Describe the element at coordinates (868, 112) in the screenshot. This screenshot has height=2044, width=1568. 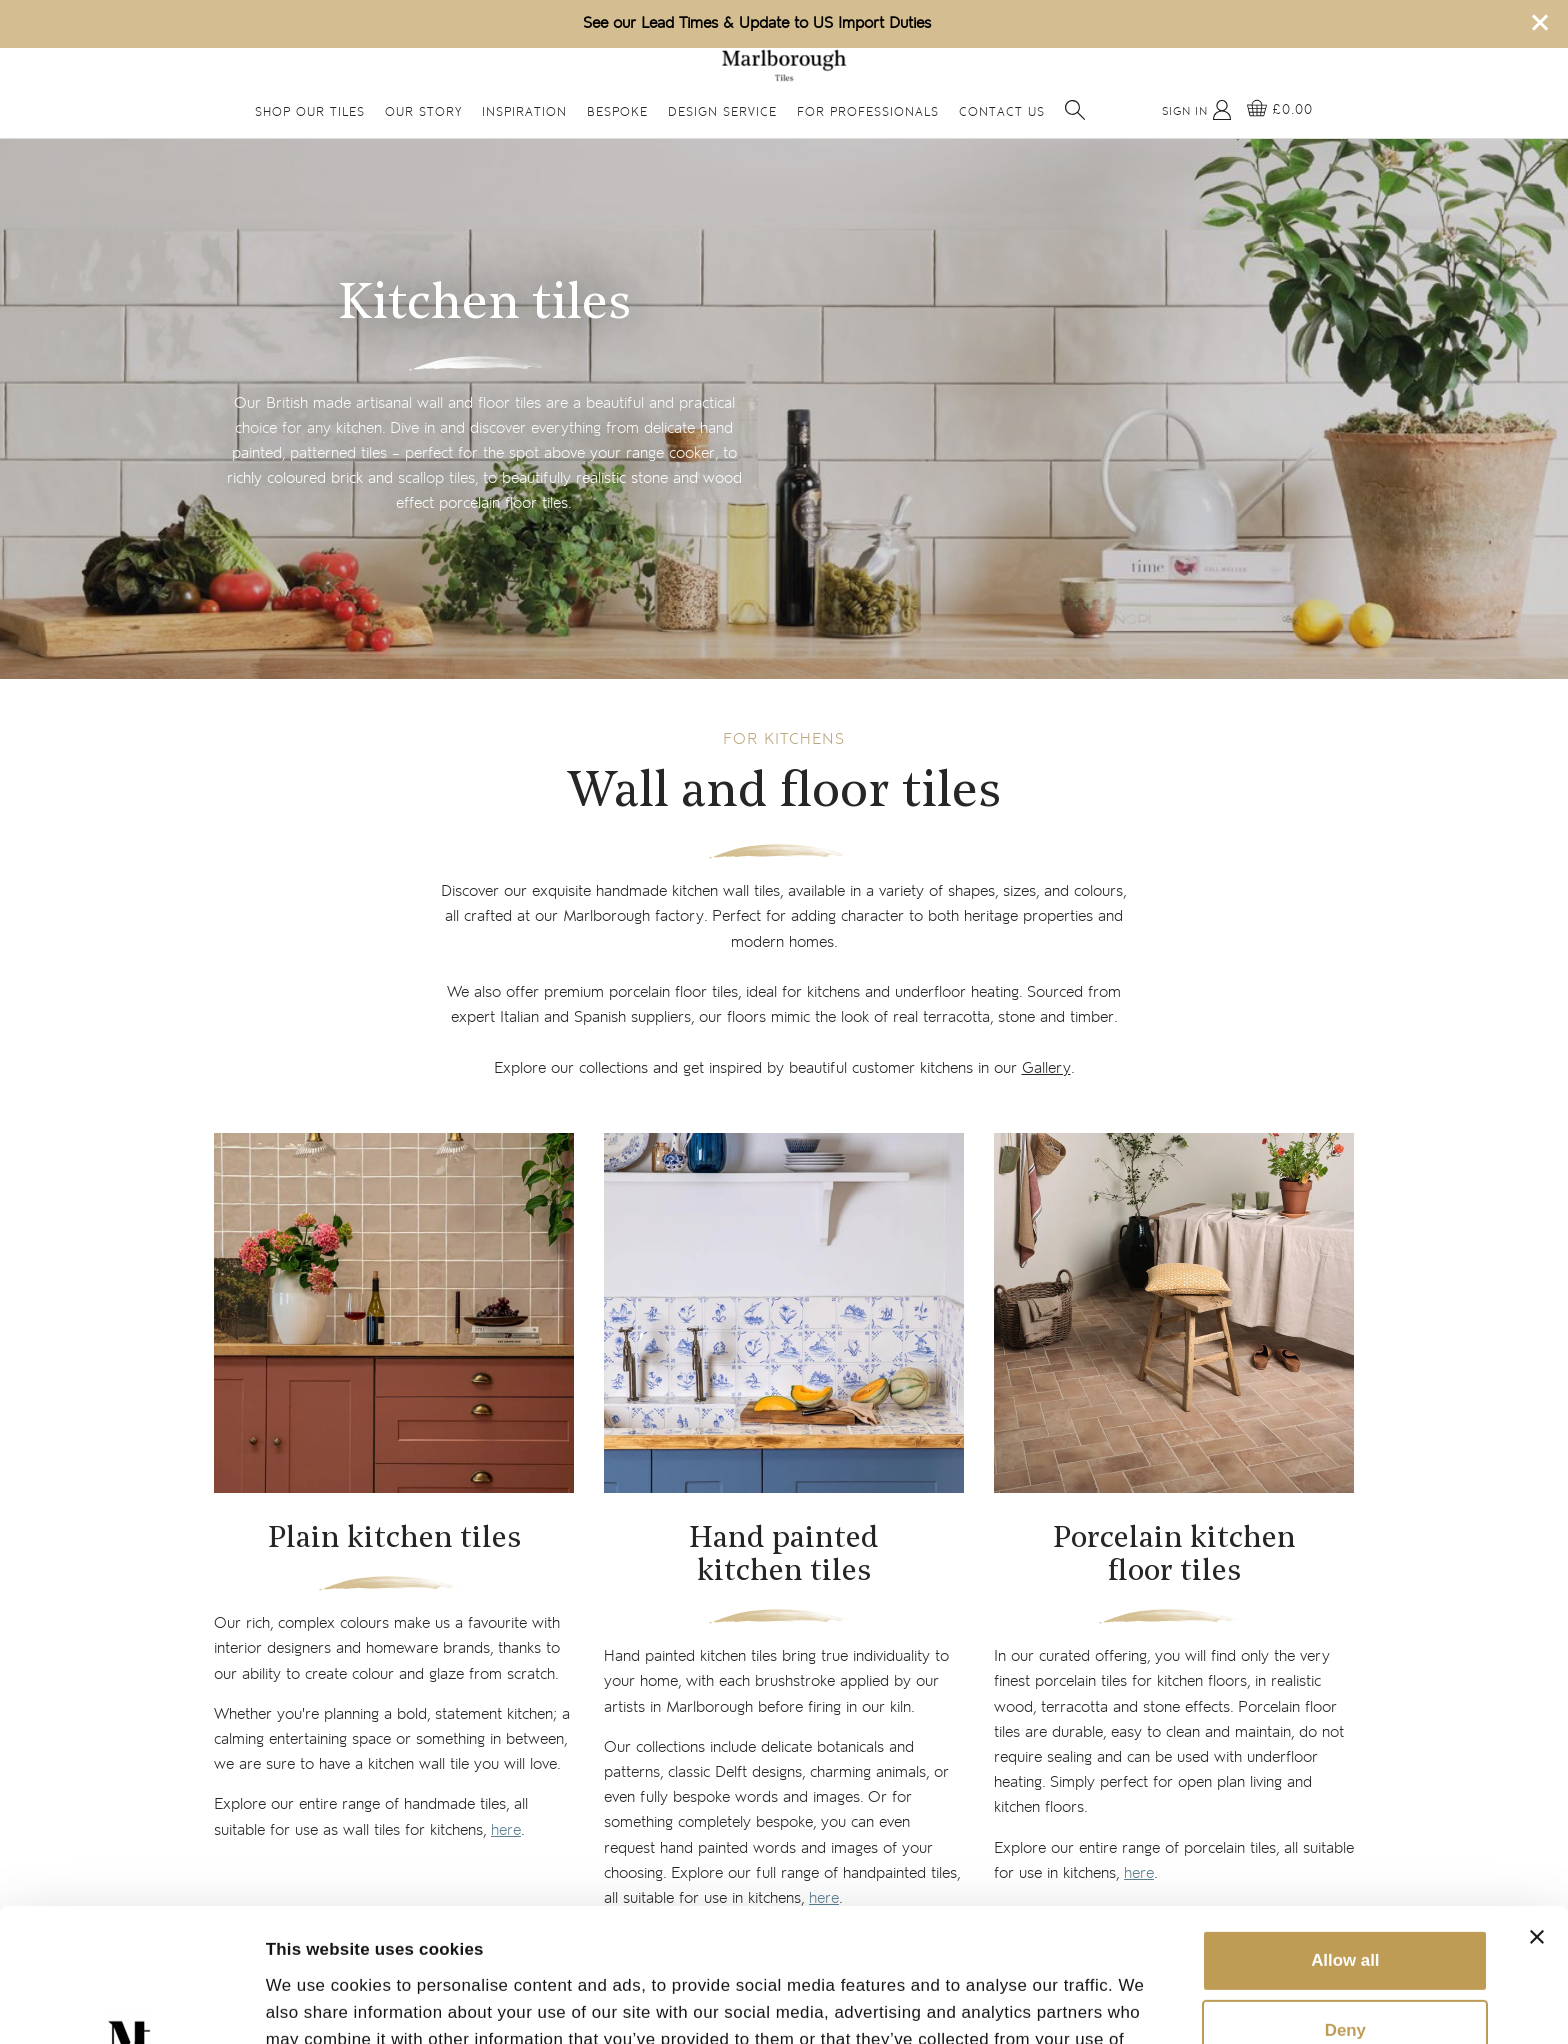
I see `For Professionals` at that location.